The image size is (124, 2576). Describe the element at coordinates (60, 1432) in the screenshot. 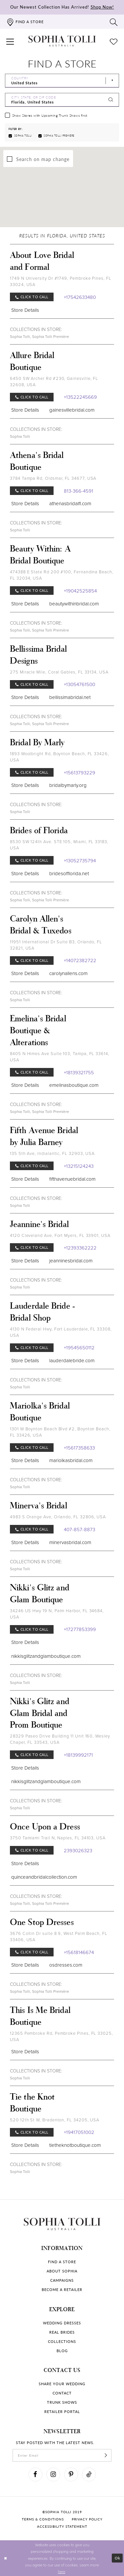

I see `1301 W Boynton Beach Blvd #2, Boynton Beach, FL 33426, USA` at that location.